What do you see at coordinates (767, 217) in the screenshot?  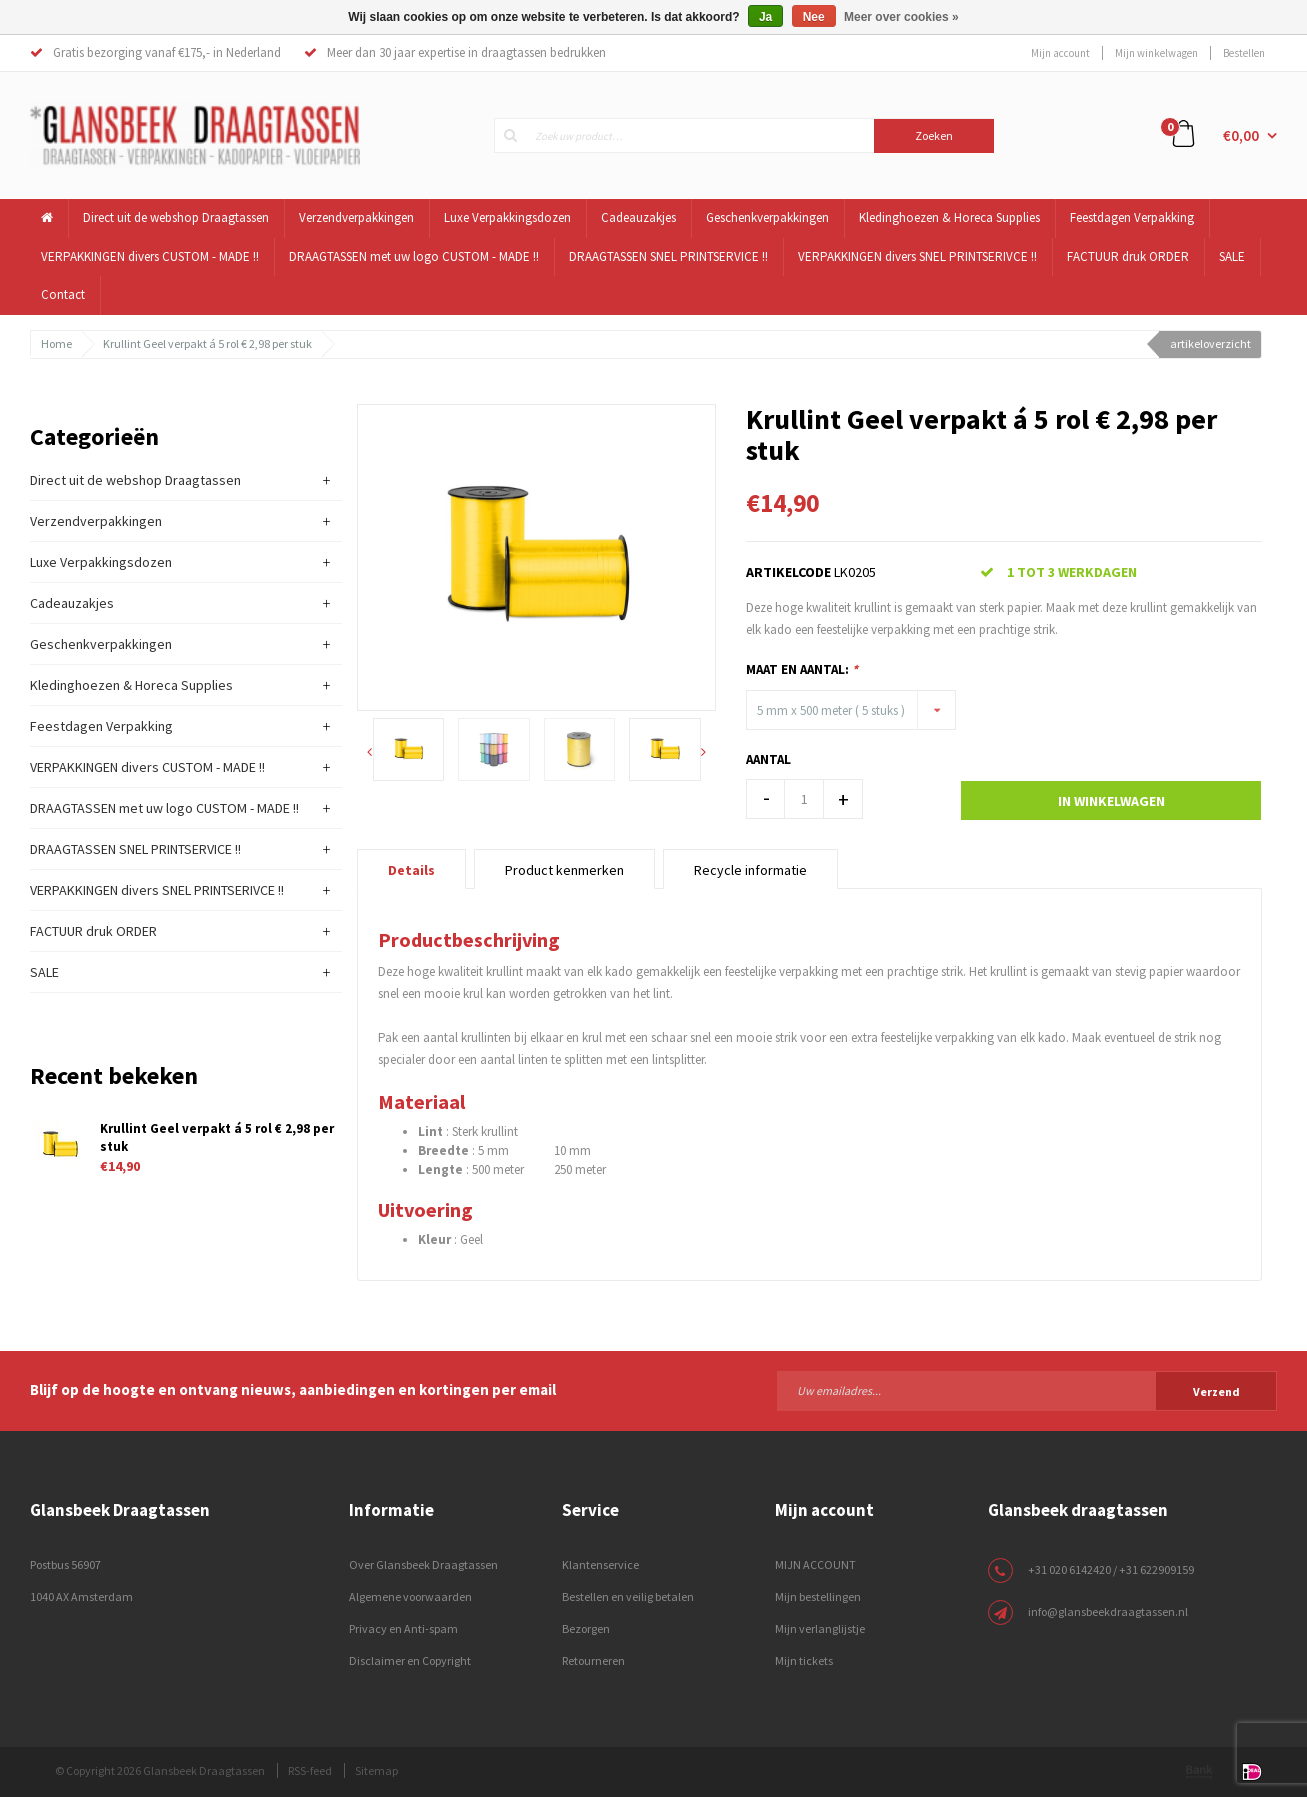 I see `Geschenkverpakkingen` at bounding box center [767, 217].